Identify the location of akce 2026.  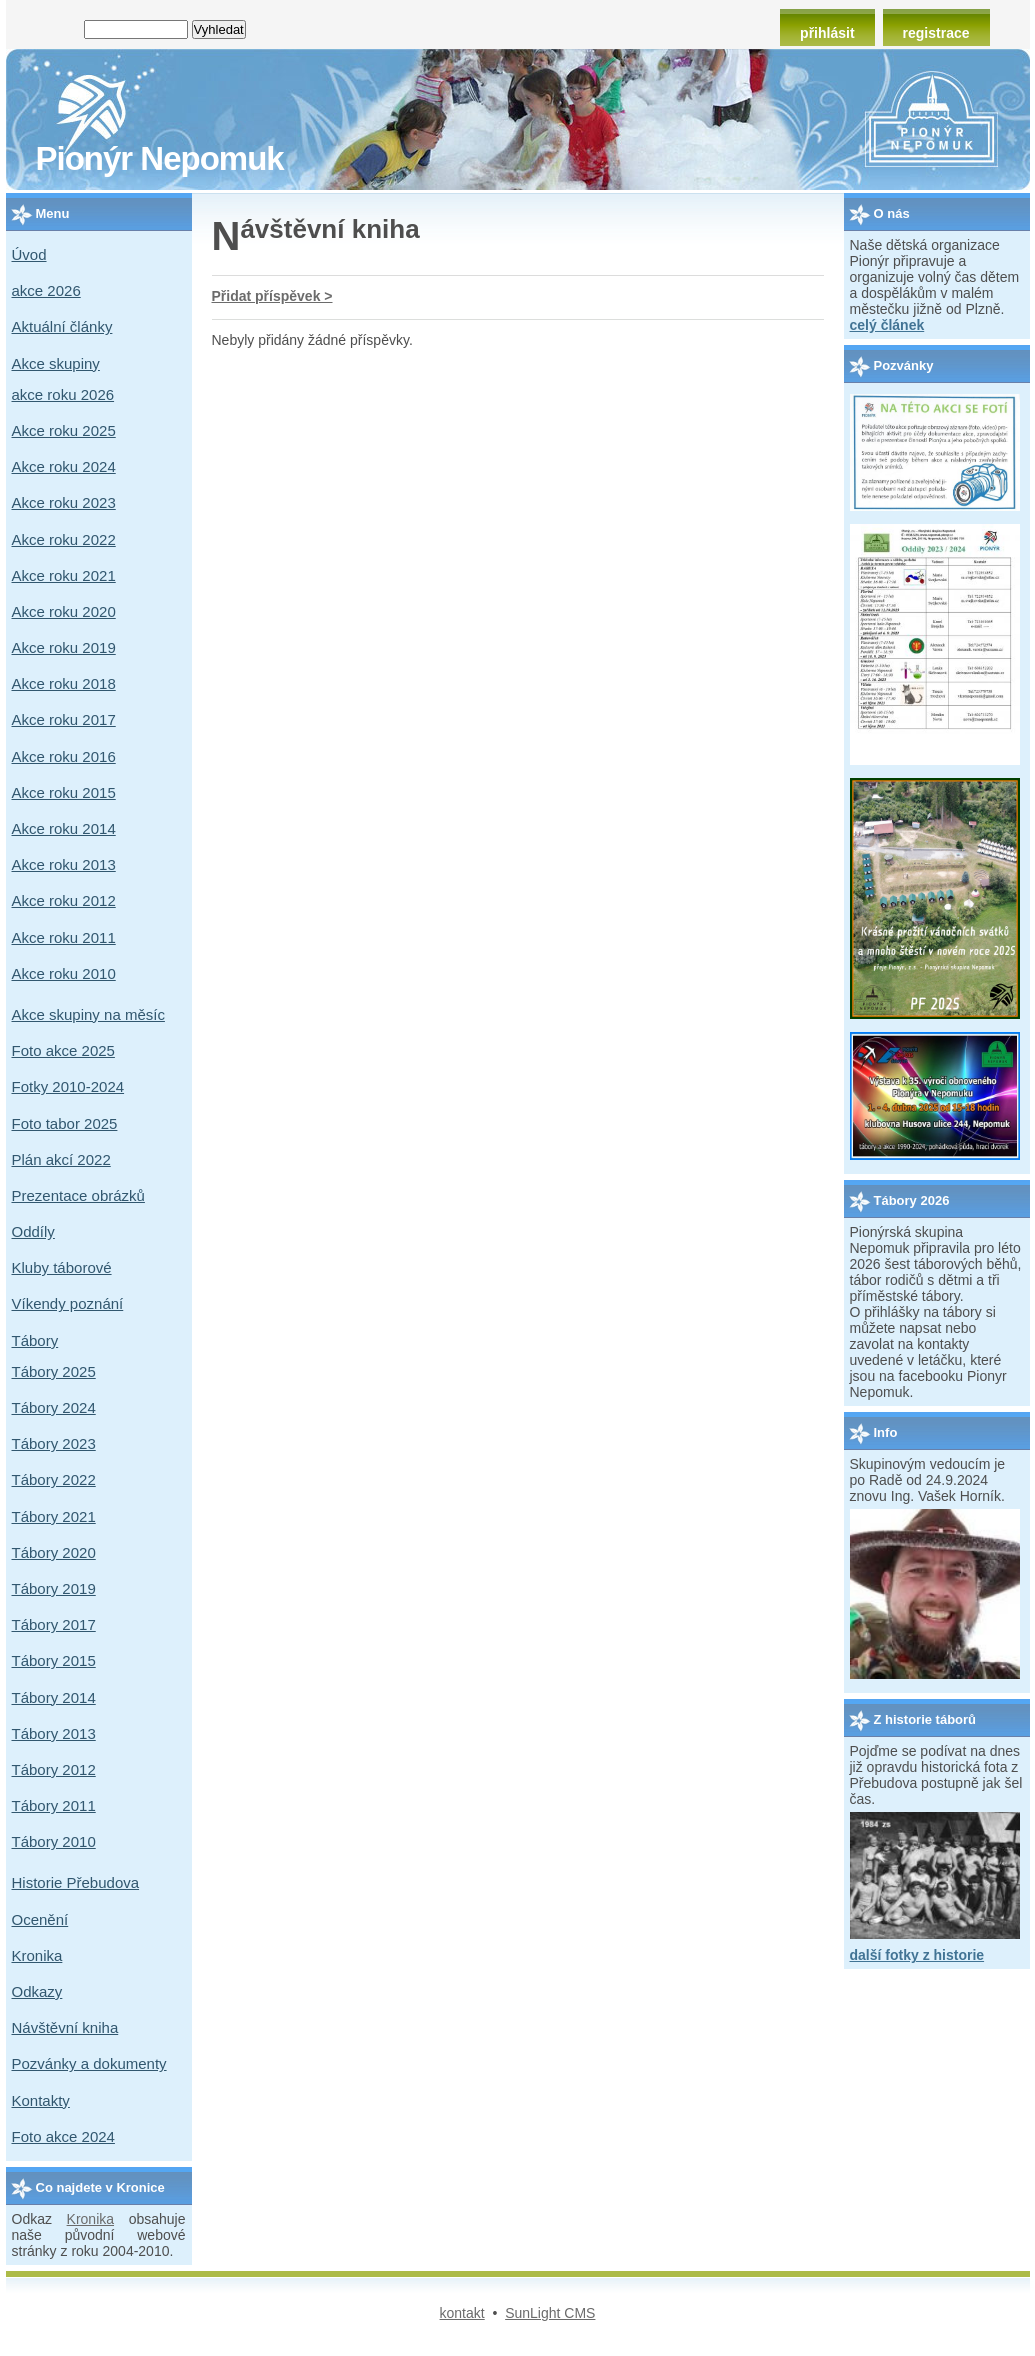
(46, 290).